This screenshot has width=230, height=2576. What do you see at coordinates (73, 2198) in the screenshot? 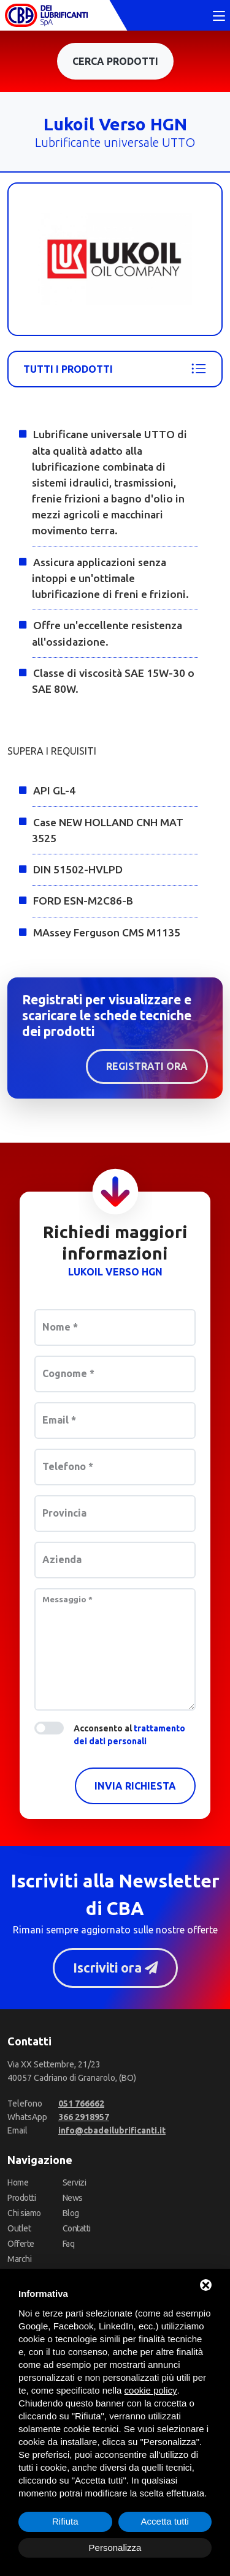
I see `News` at bounding box center [73, 2198].